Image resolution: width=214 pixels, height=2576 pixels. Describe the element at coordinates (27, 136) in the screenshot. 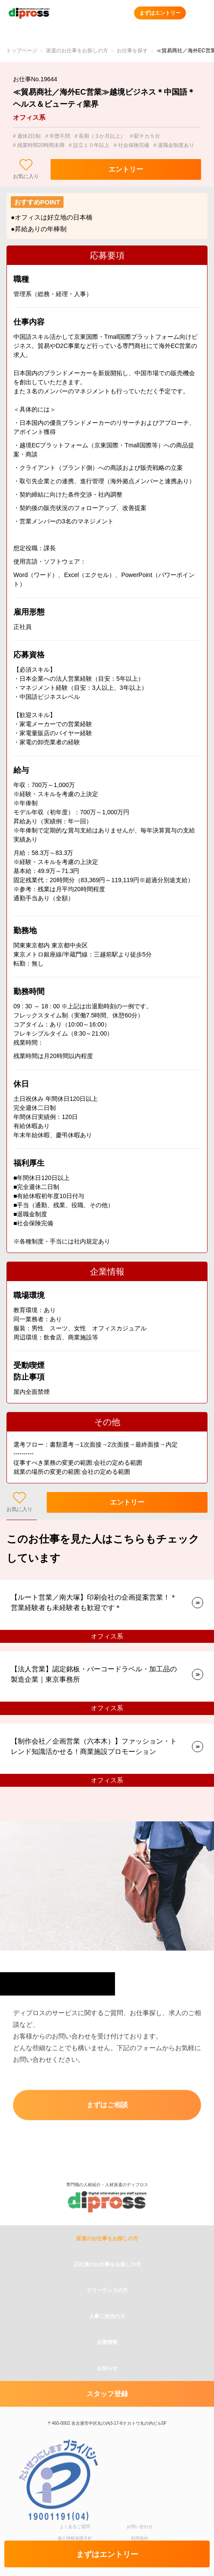

I see `# 週休2日制` at that location.